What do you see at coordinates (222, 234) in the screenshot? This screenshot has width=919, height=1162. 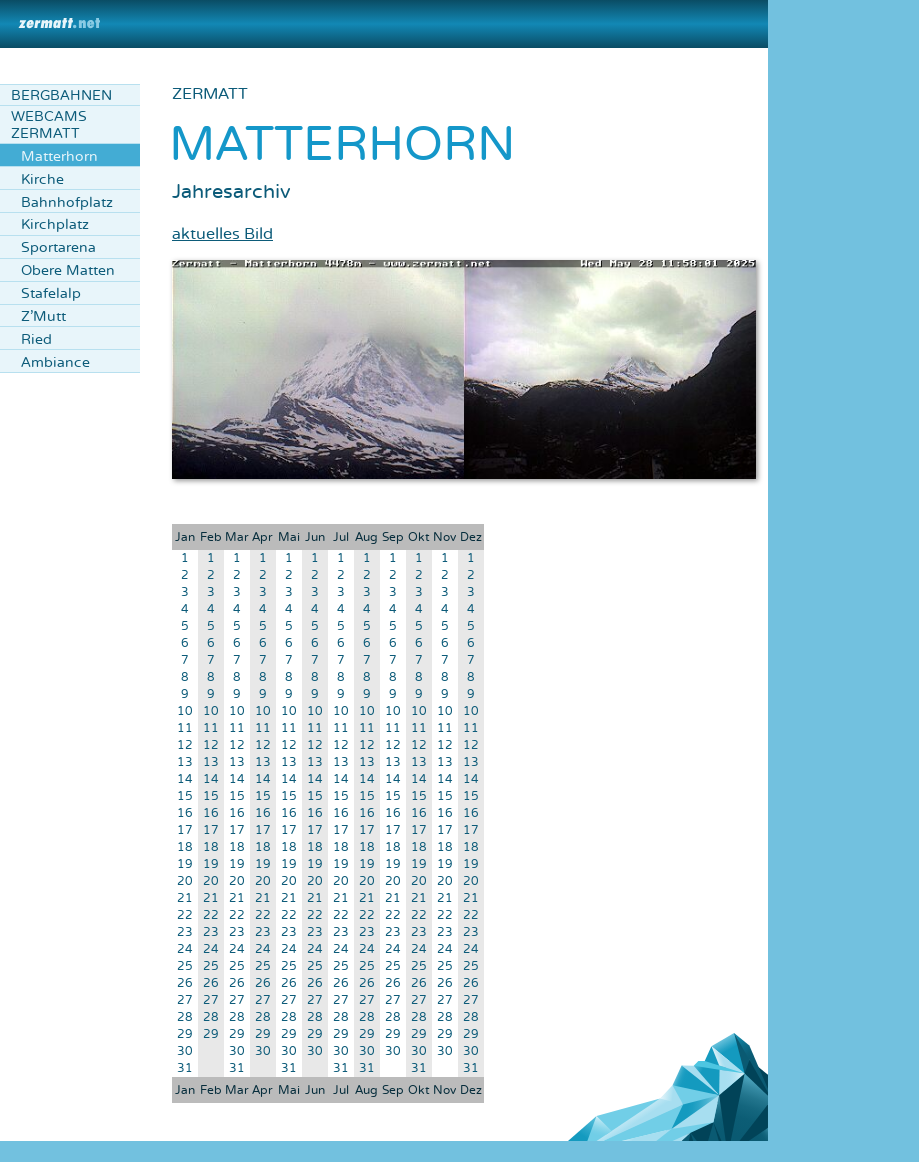 I see `aktuelles Bild` at bounding box center [222, 234].